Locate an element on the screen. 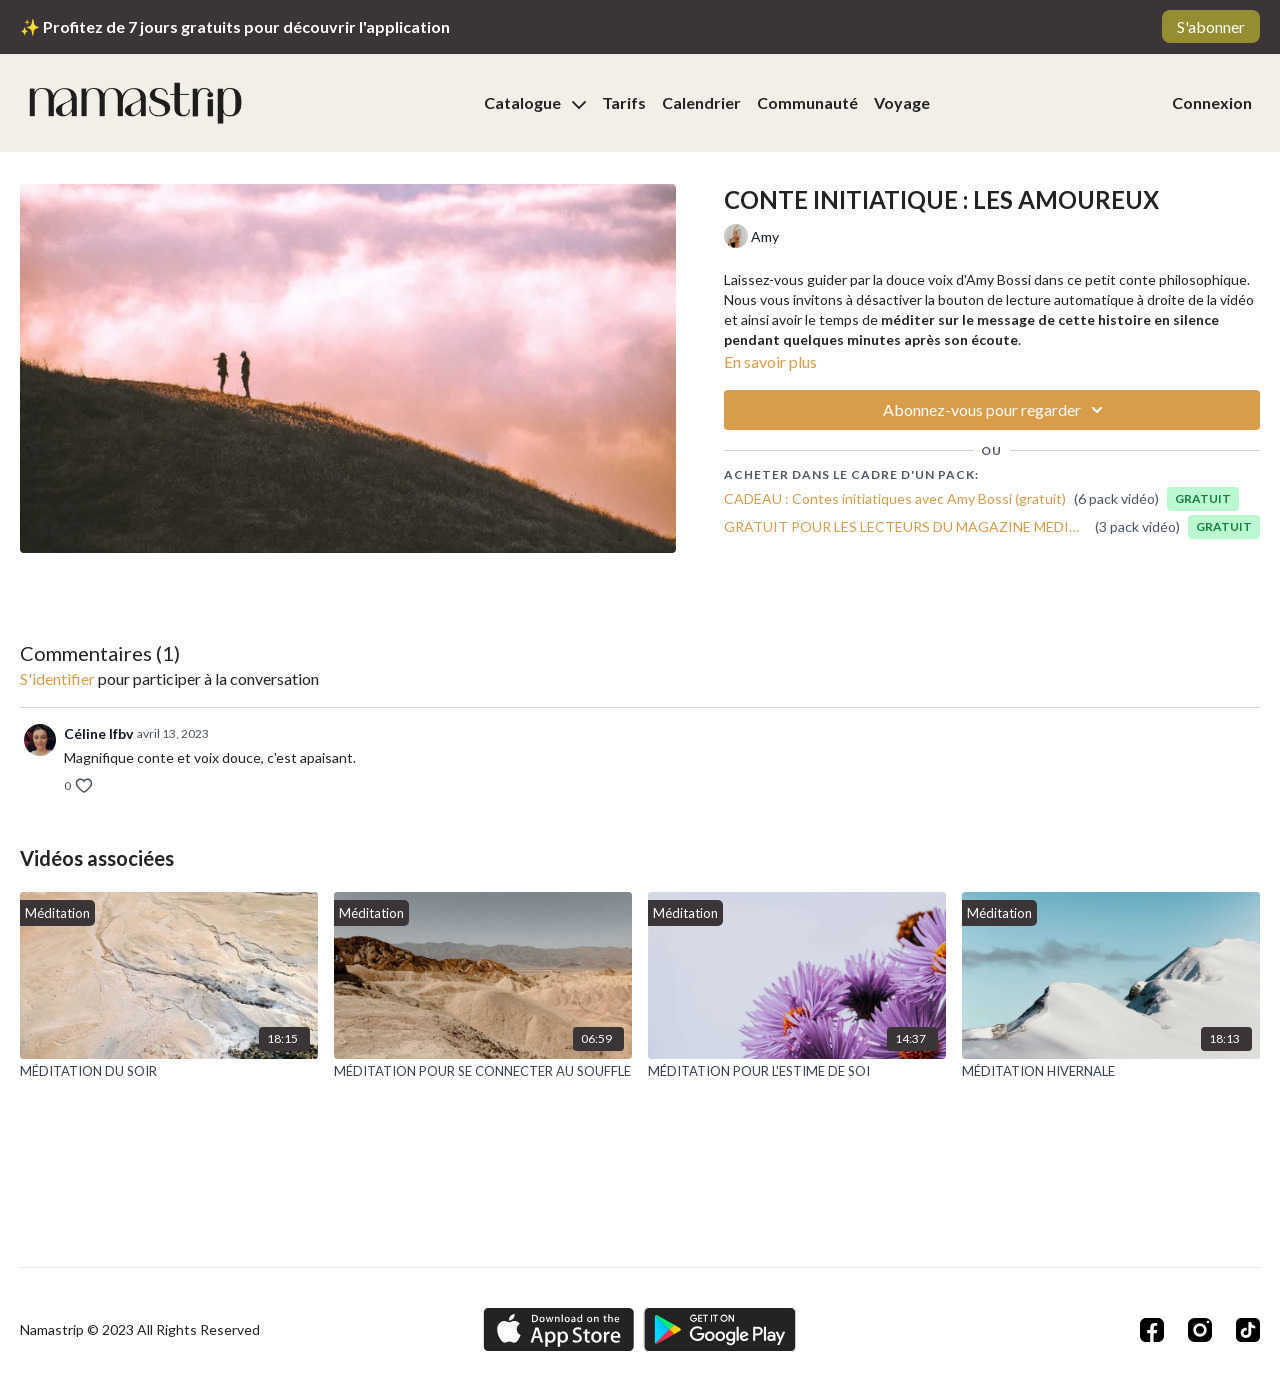 The image size is (1280, 1395). [Appstore] is located at coordinates (558, 1329).